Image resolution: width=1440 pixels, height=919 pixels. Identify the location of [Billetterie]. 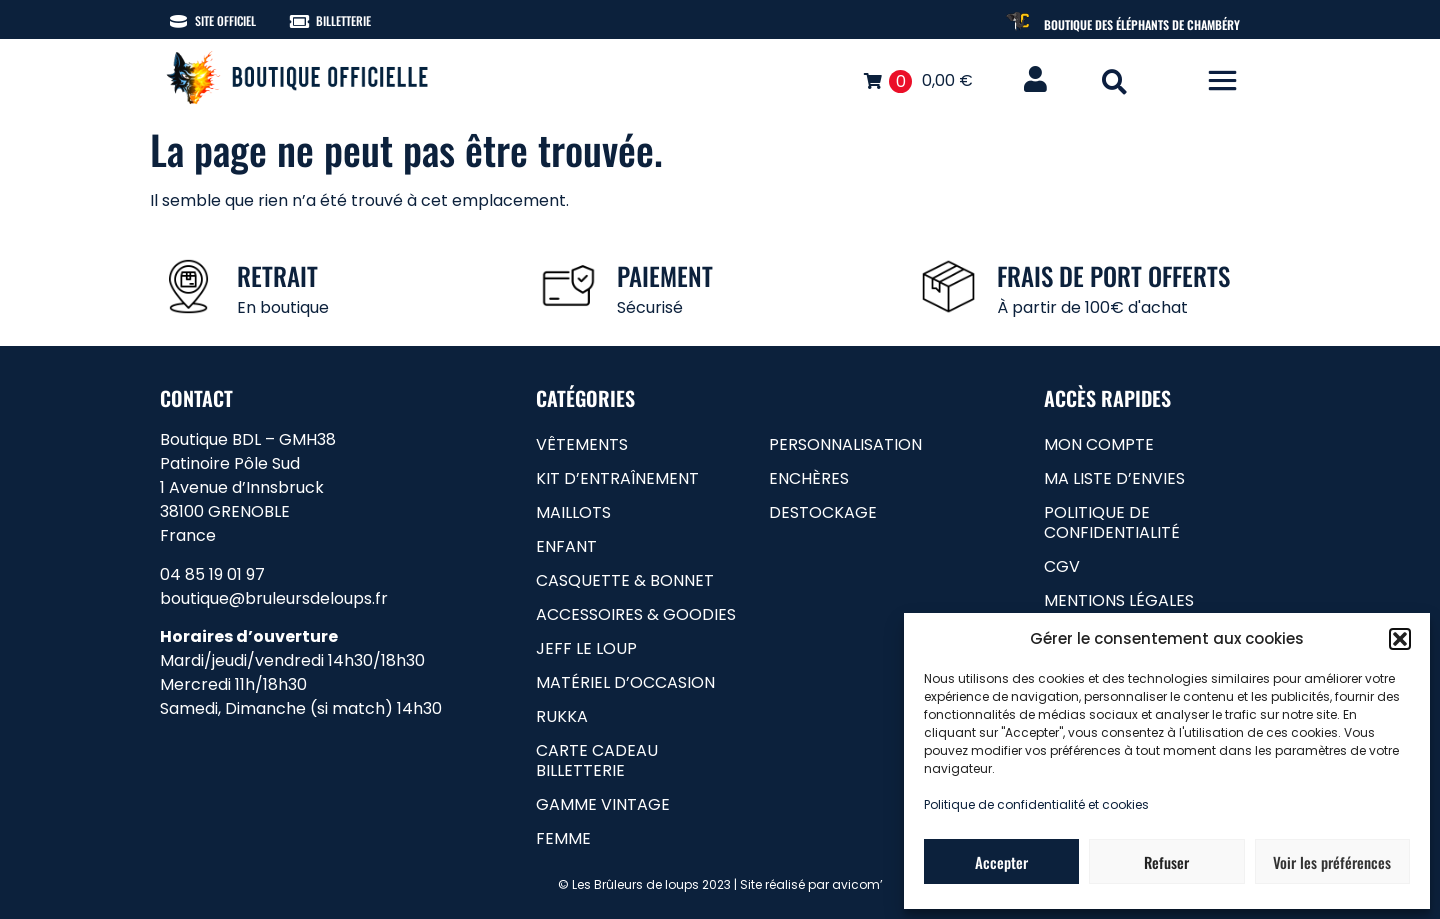
(299, 21).